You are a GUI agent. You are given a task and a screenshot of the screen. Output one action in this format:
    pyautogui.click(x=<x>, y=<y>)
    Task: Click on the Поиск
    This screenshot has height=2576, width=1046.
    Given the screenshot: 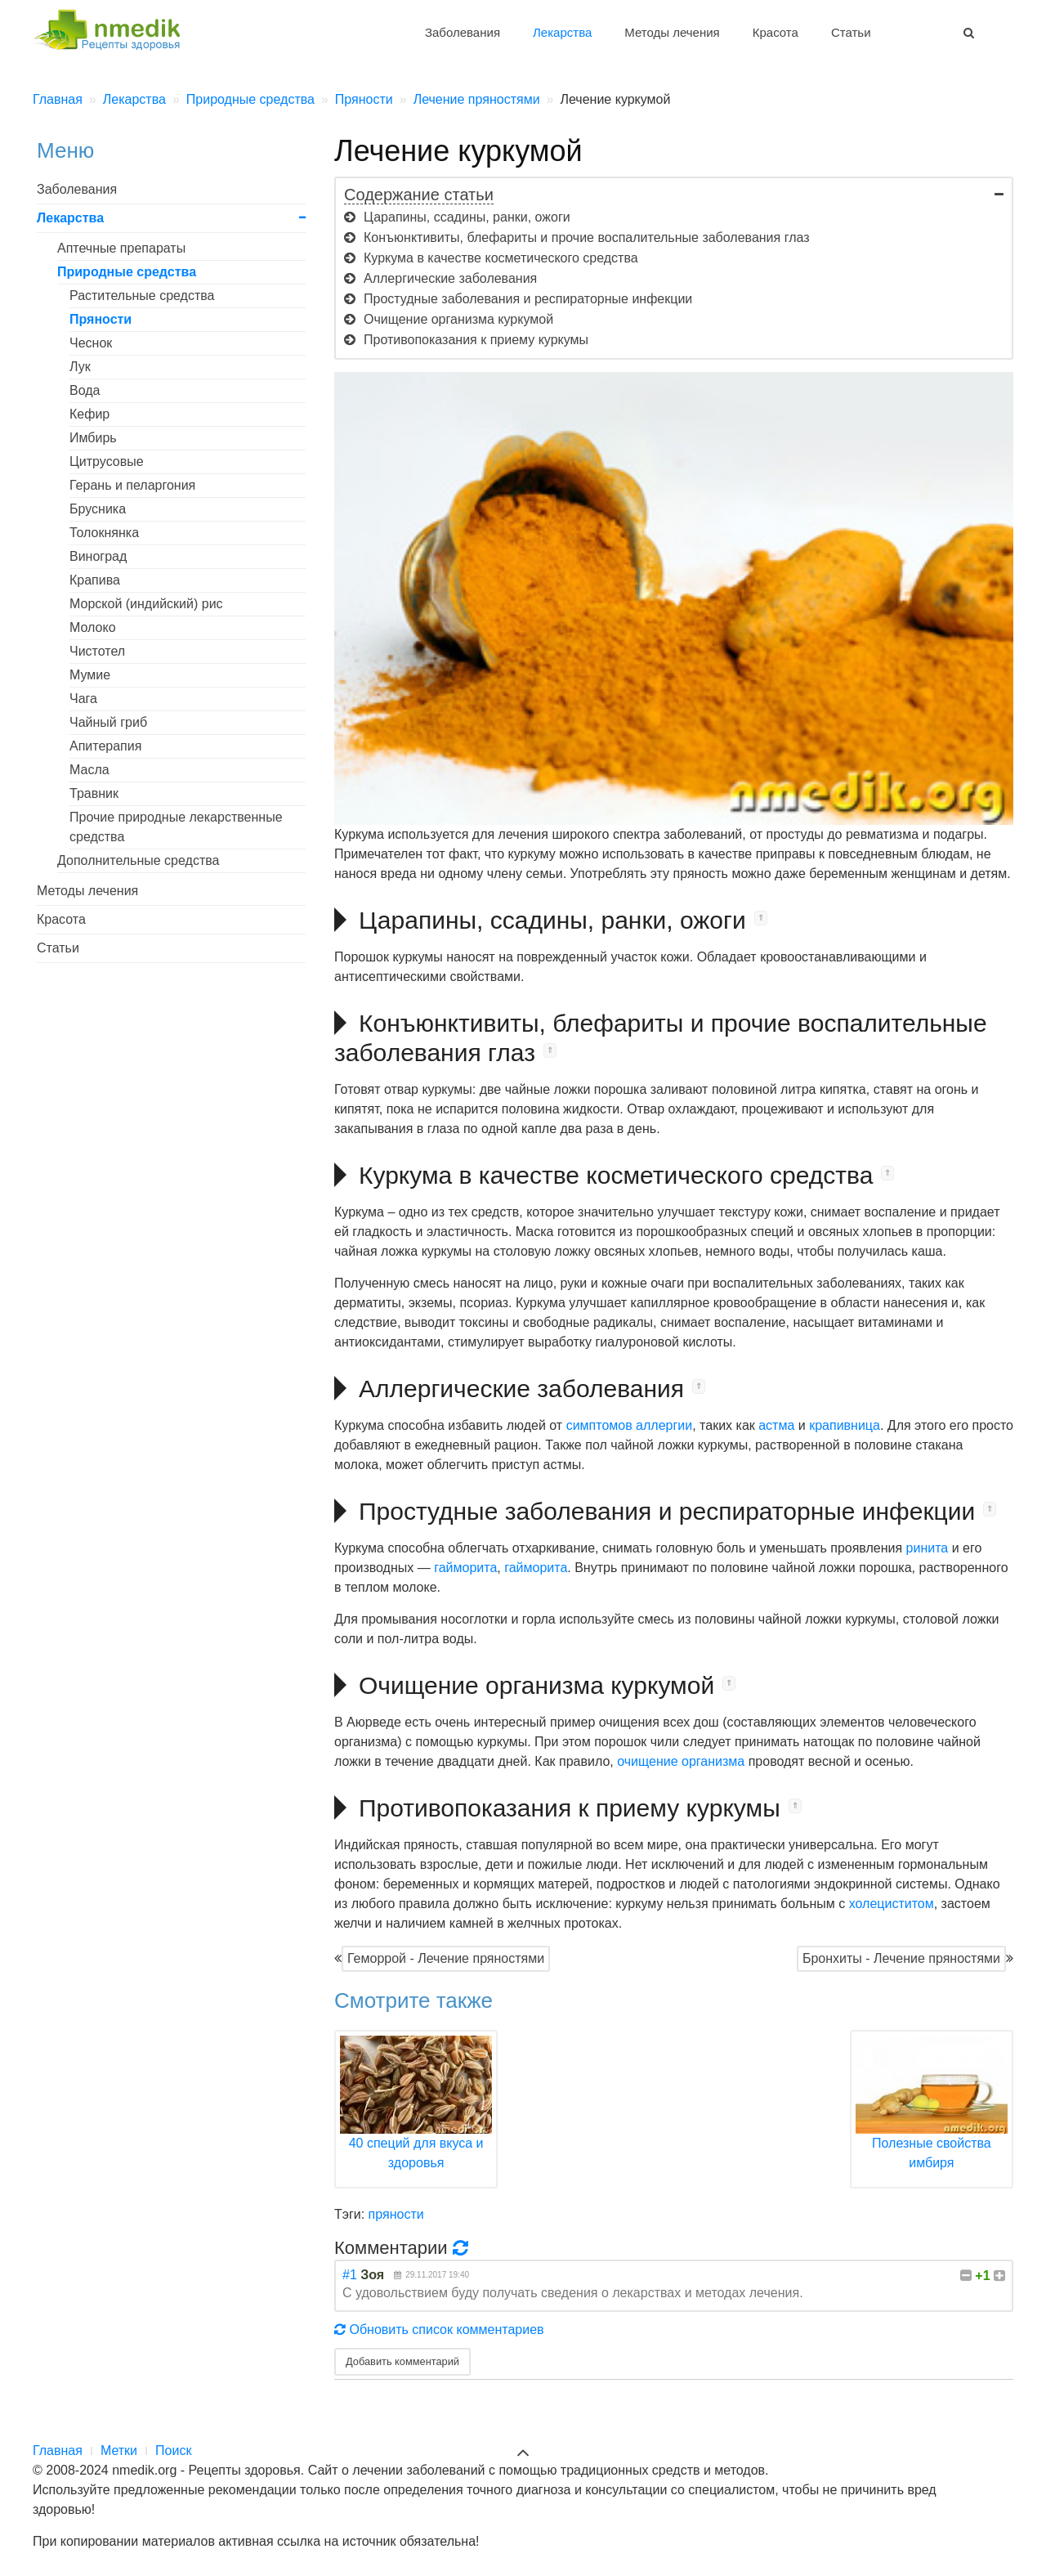 What is the action you would take?
    pyautogui.click(x=173, y=2450)
    